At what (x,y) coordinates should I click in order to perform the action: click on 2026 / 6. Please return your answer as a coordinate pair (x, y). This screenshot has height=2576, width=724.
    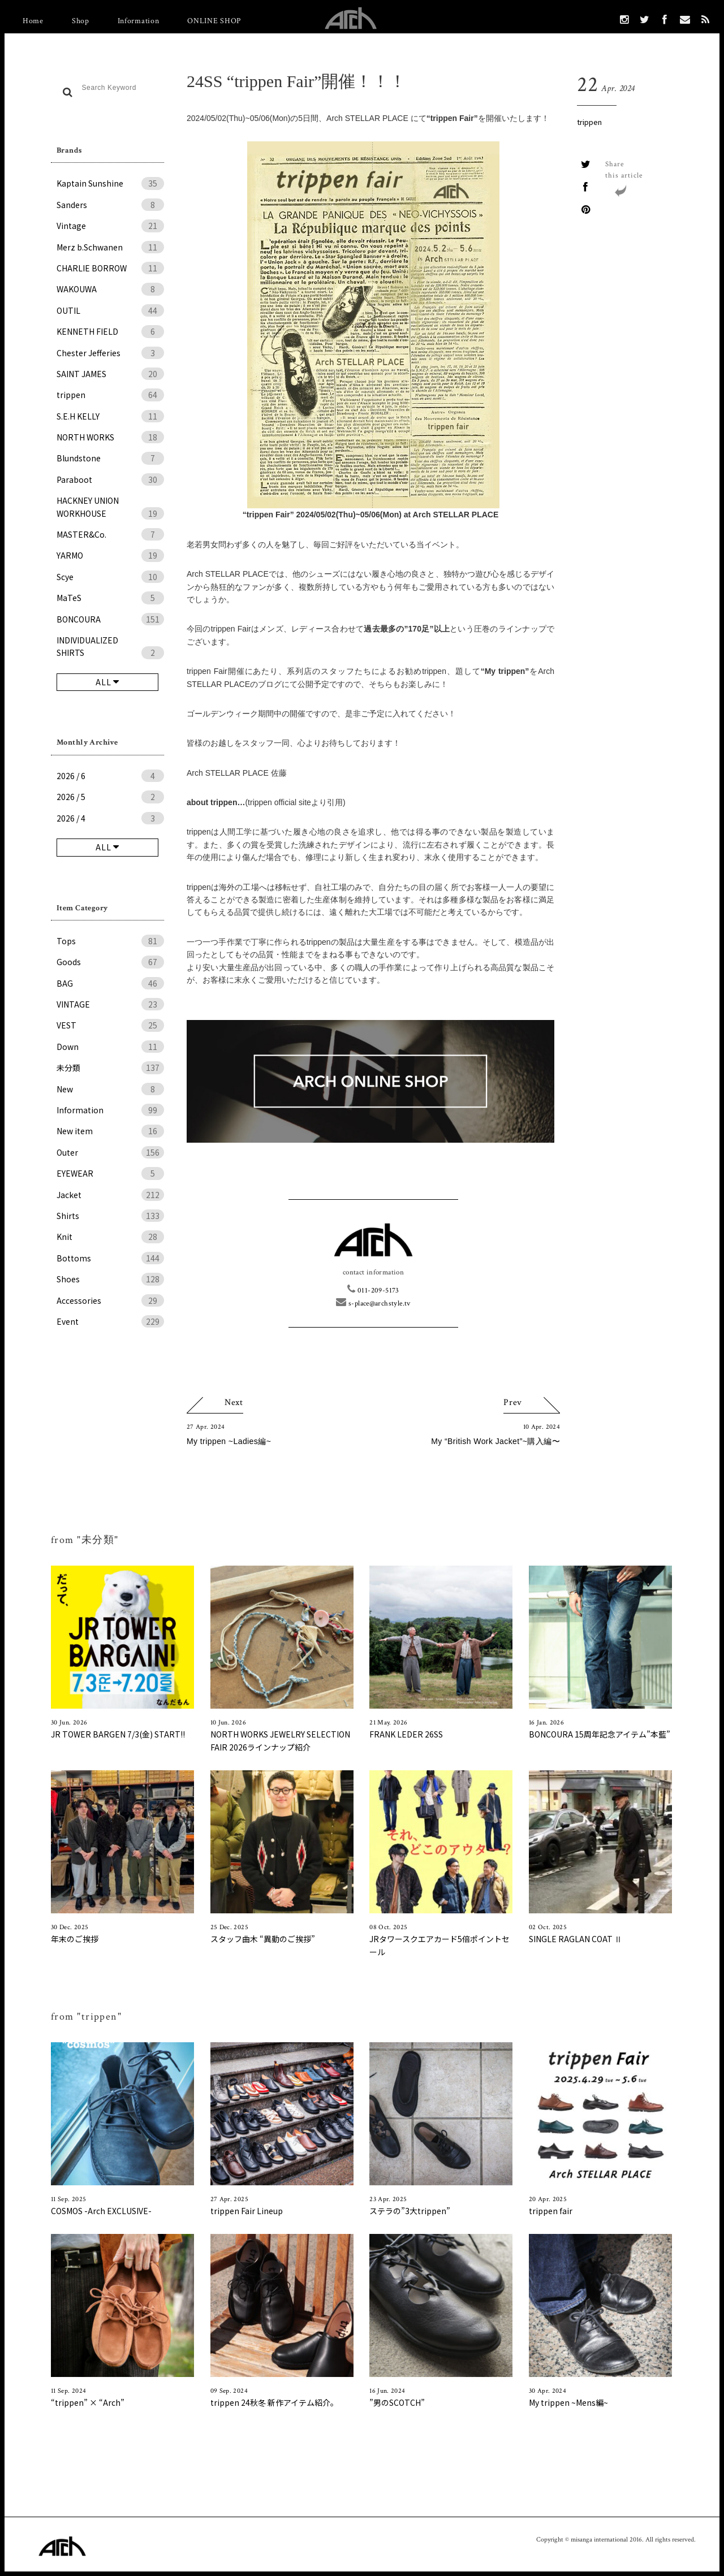
    Looking at the image, I should click on (110, 776).